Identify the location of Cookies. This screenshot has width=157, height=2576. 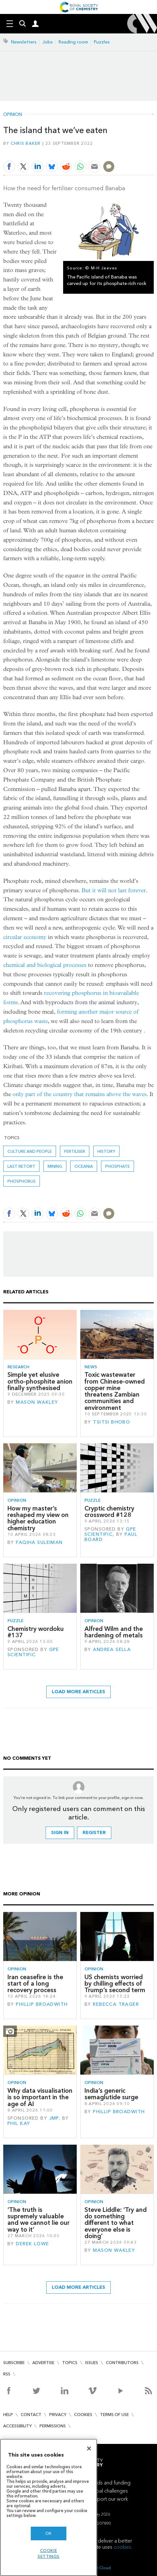
(83, 2414).